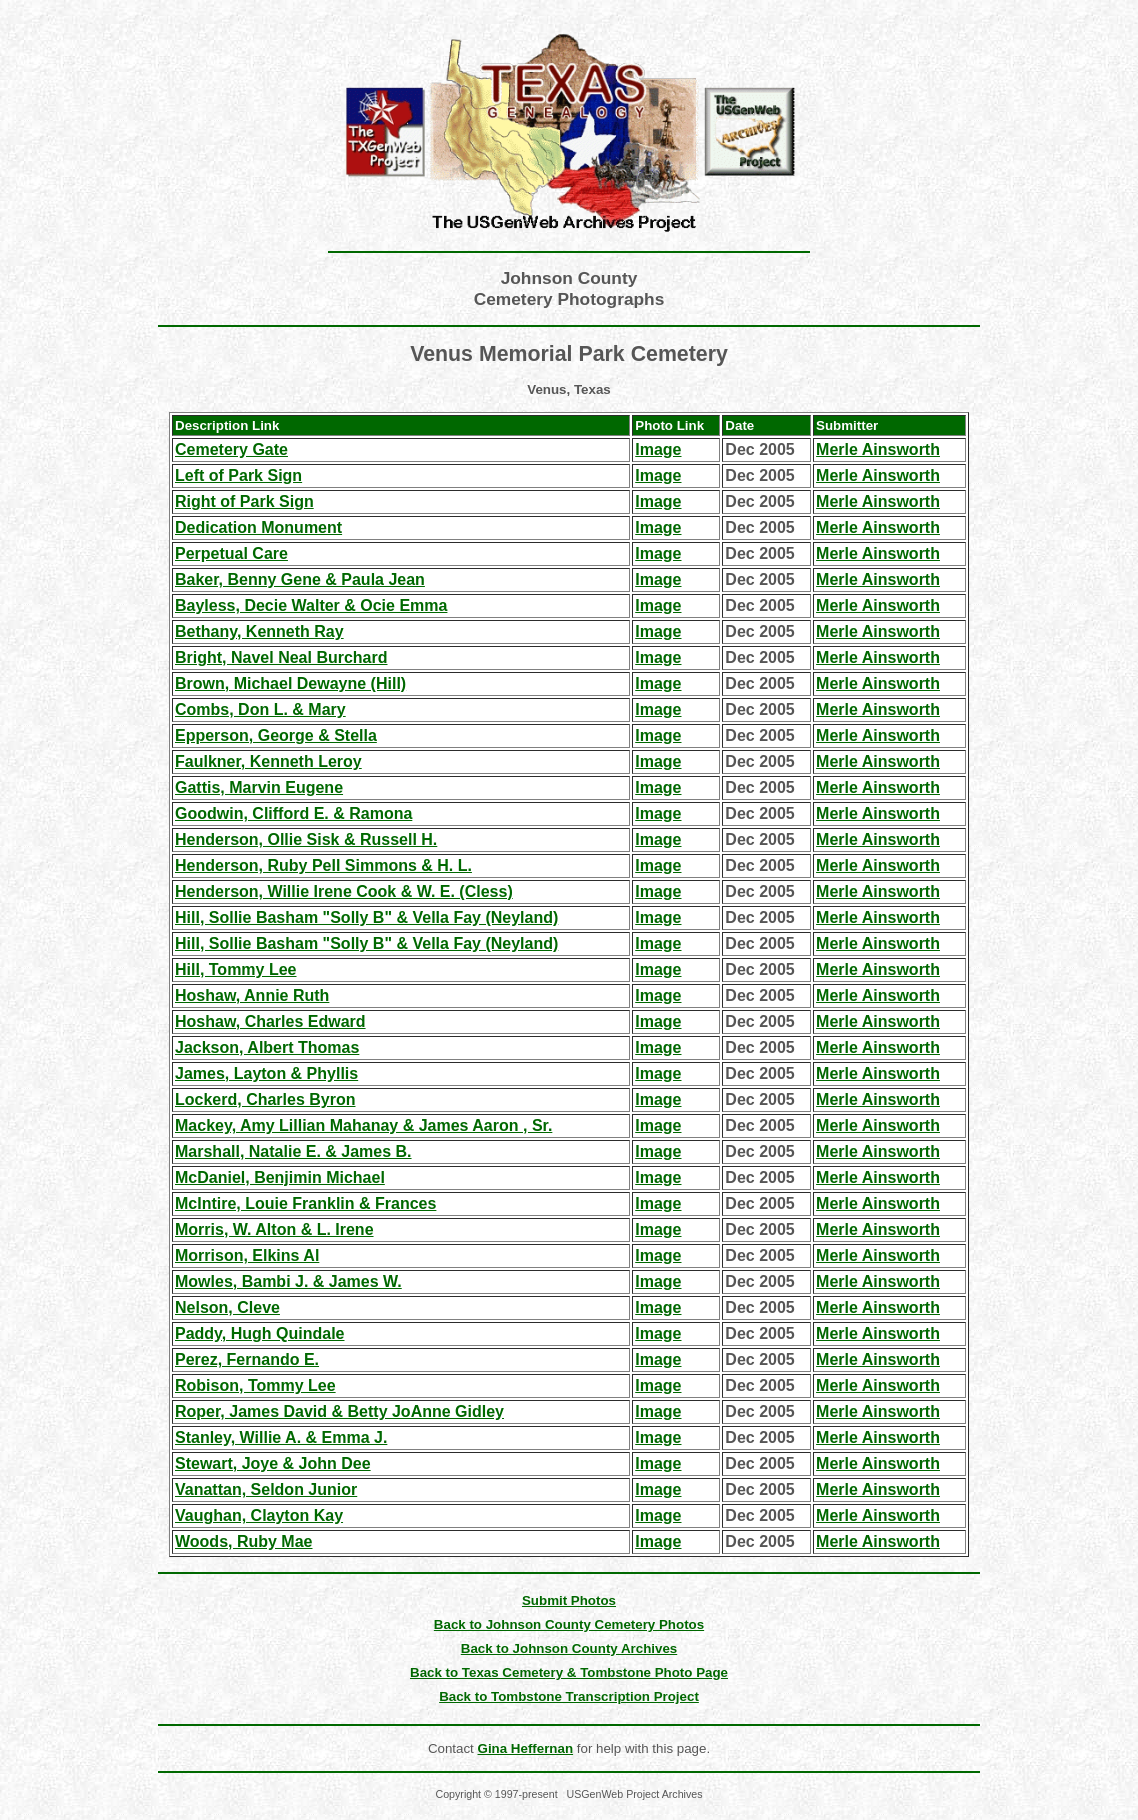  Describe the element at coordinates (276, 735) in the screenshot. I see `Epperson, George & Stella` at that location.